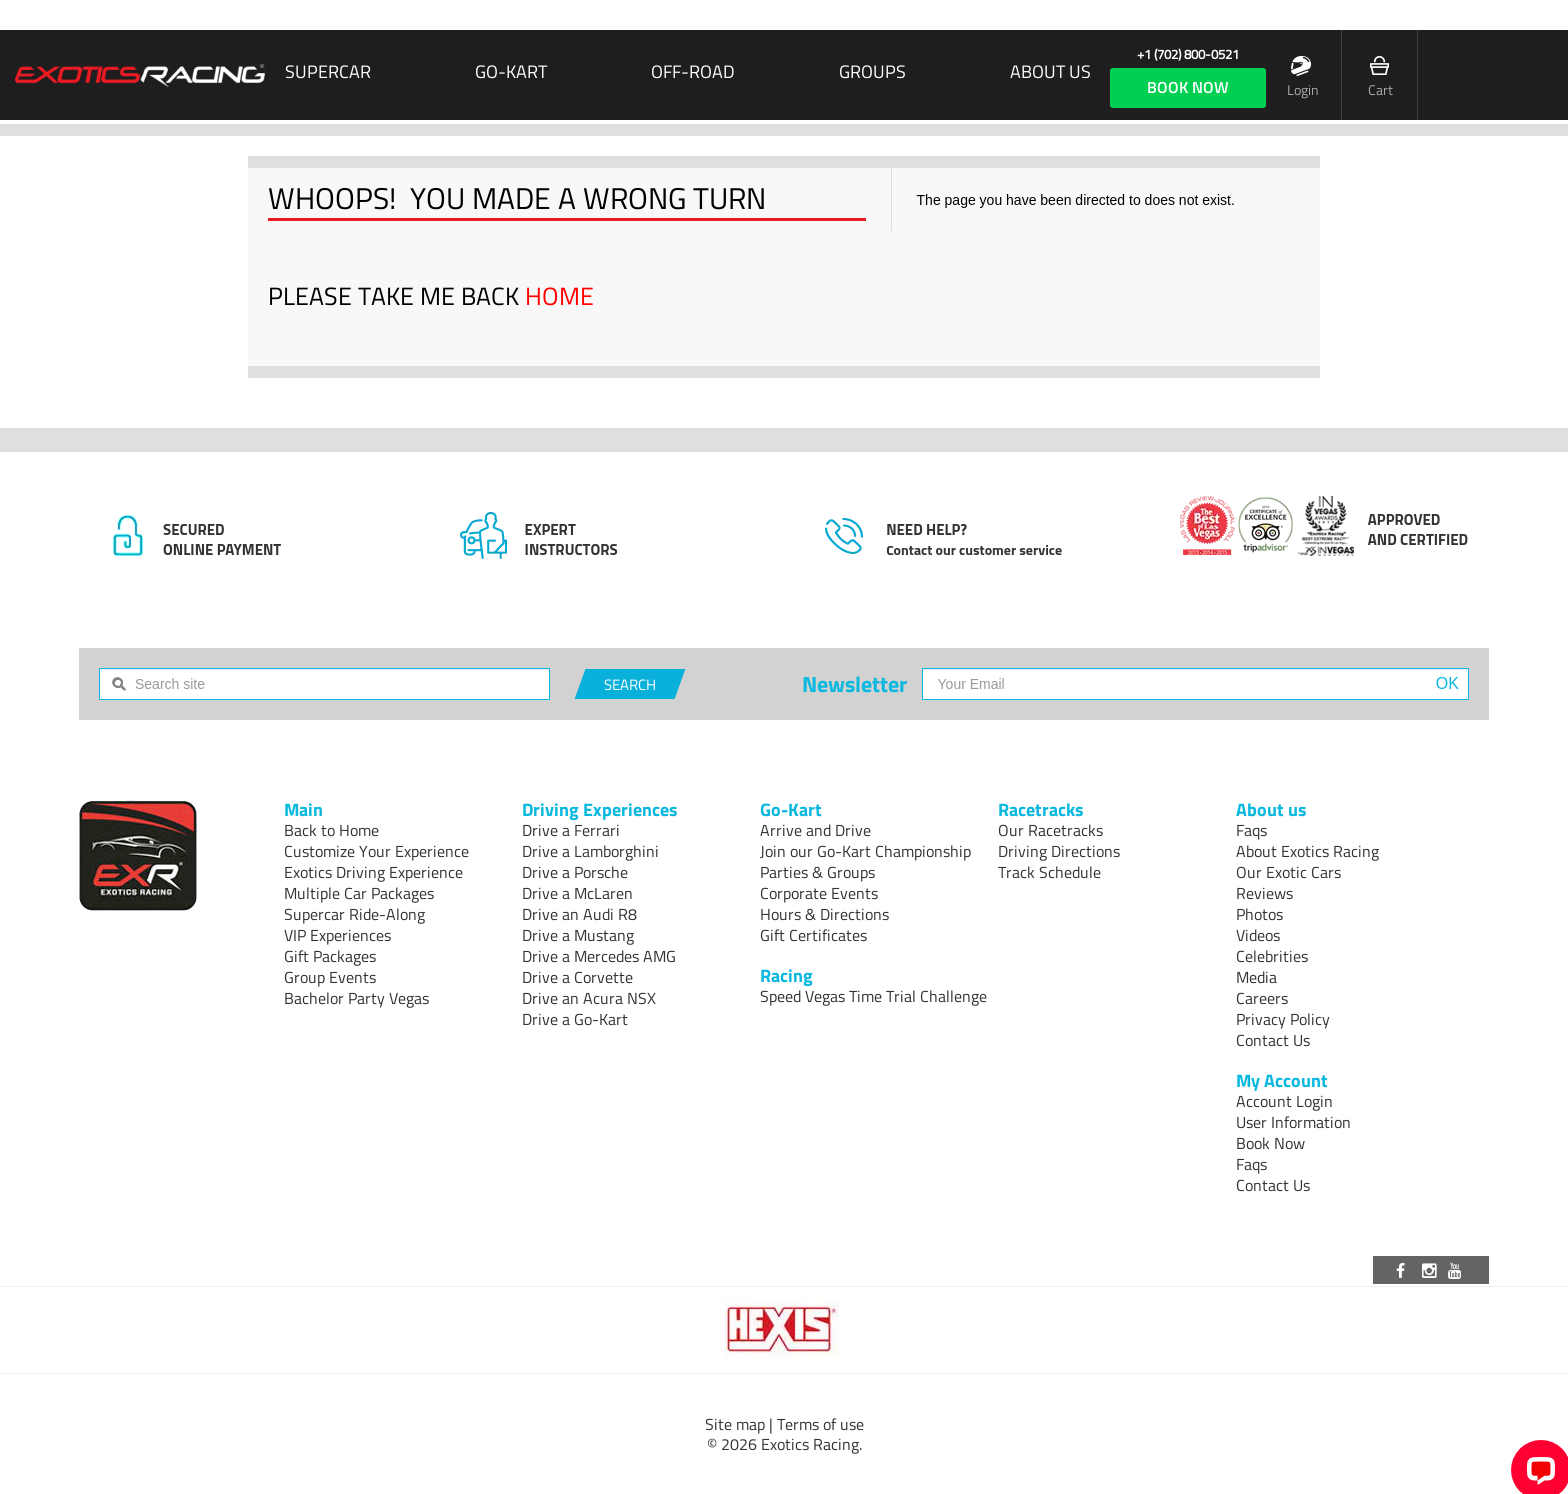 Image resolution: width=1568 pixels, height=1494 pixels. I want to click on Terms of use, so click(820, 1424).